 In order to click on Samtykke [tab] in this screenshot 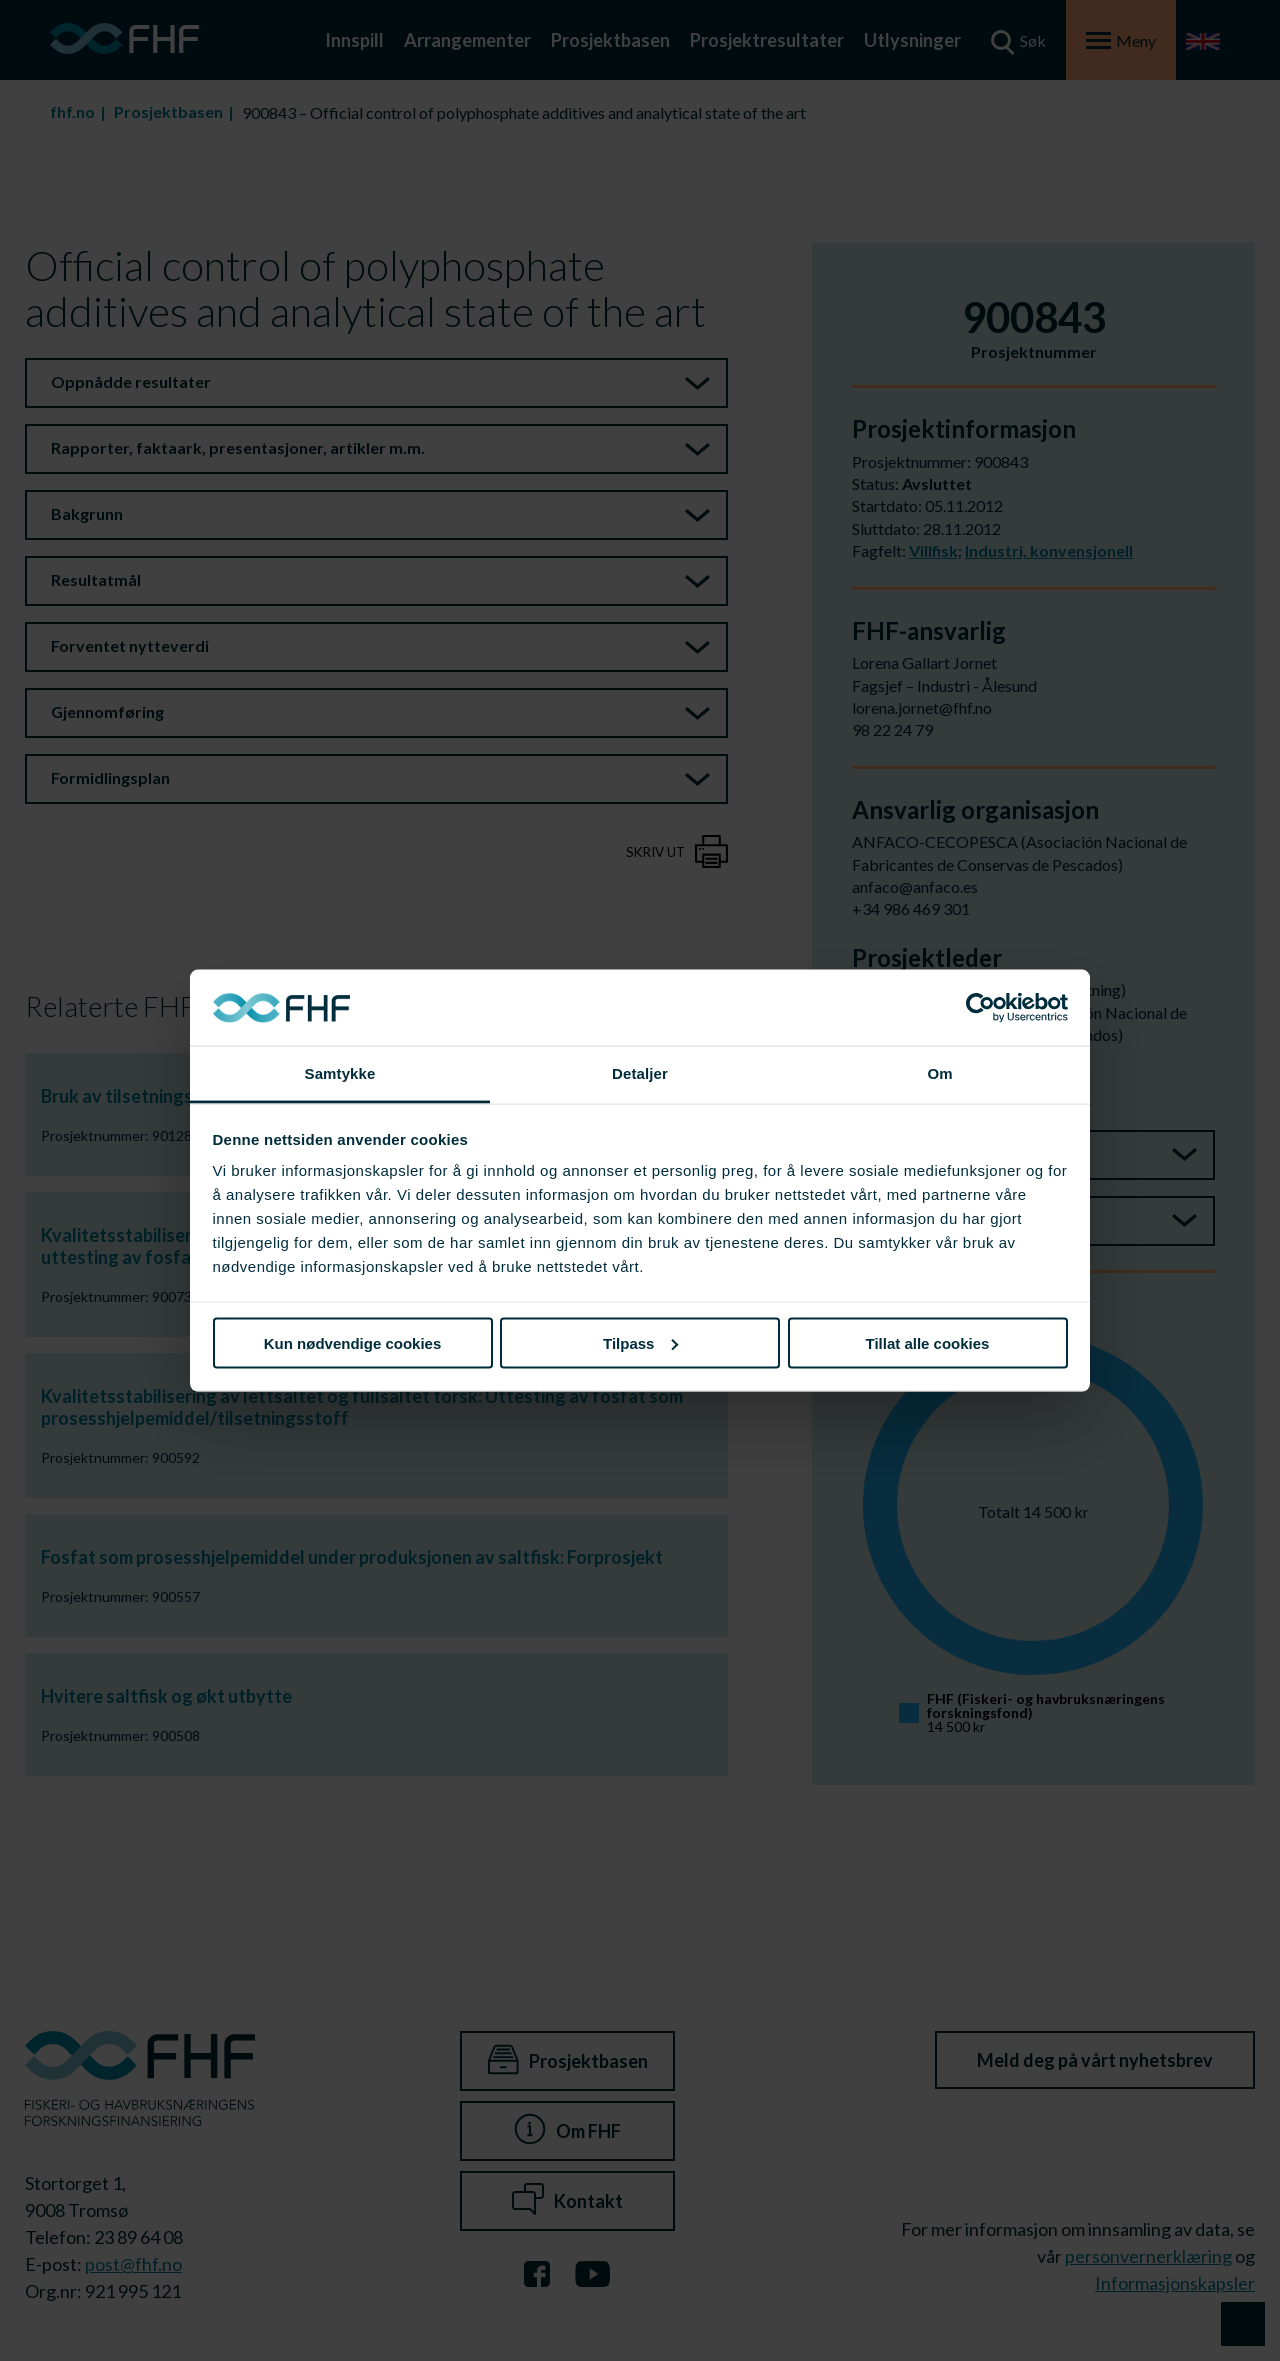, I will do `click(340, 1073)`.